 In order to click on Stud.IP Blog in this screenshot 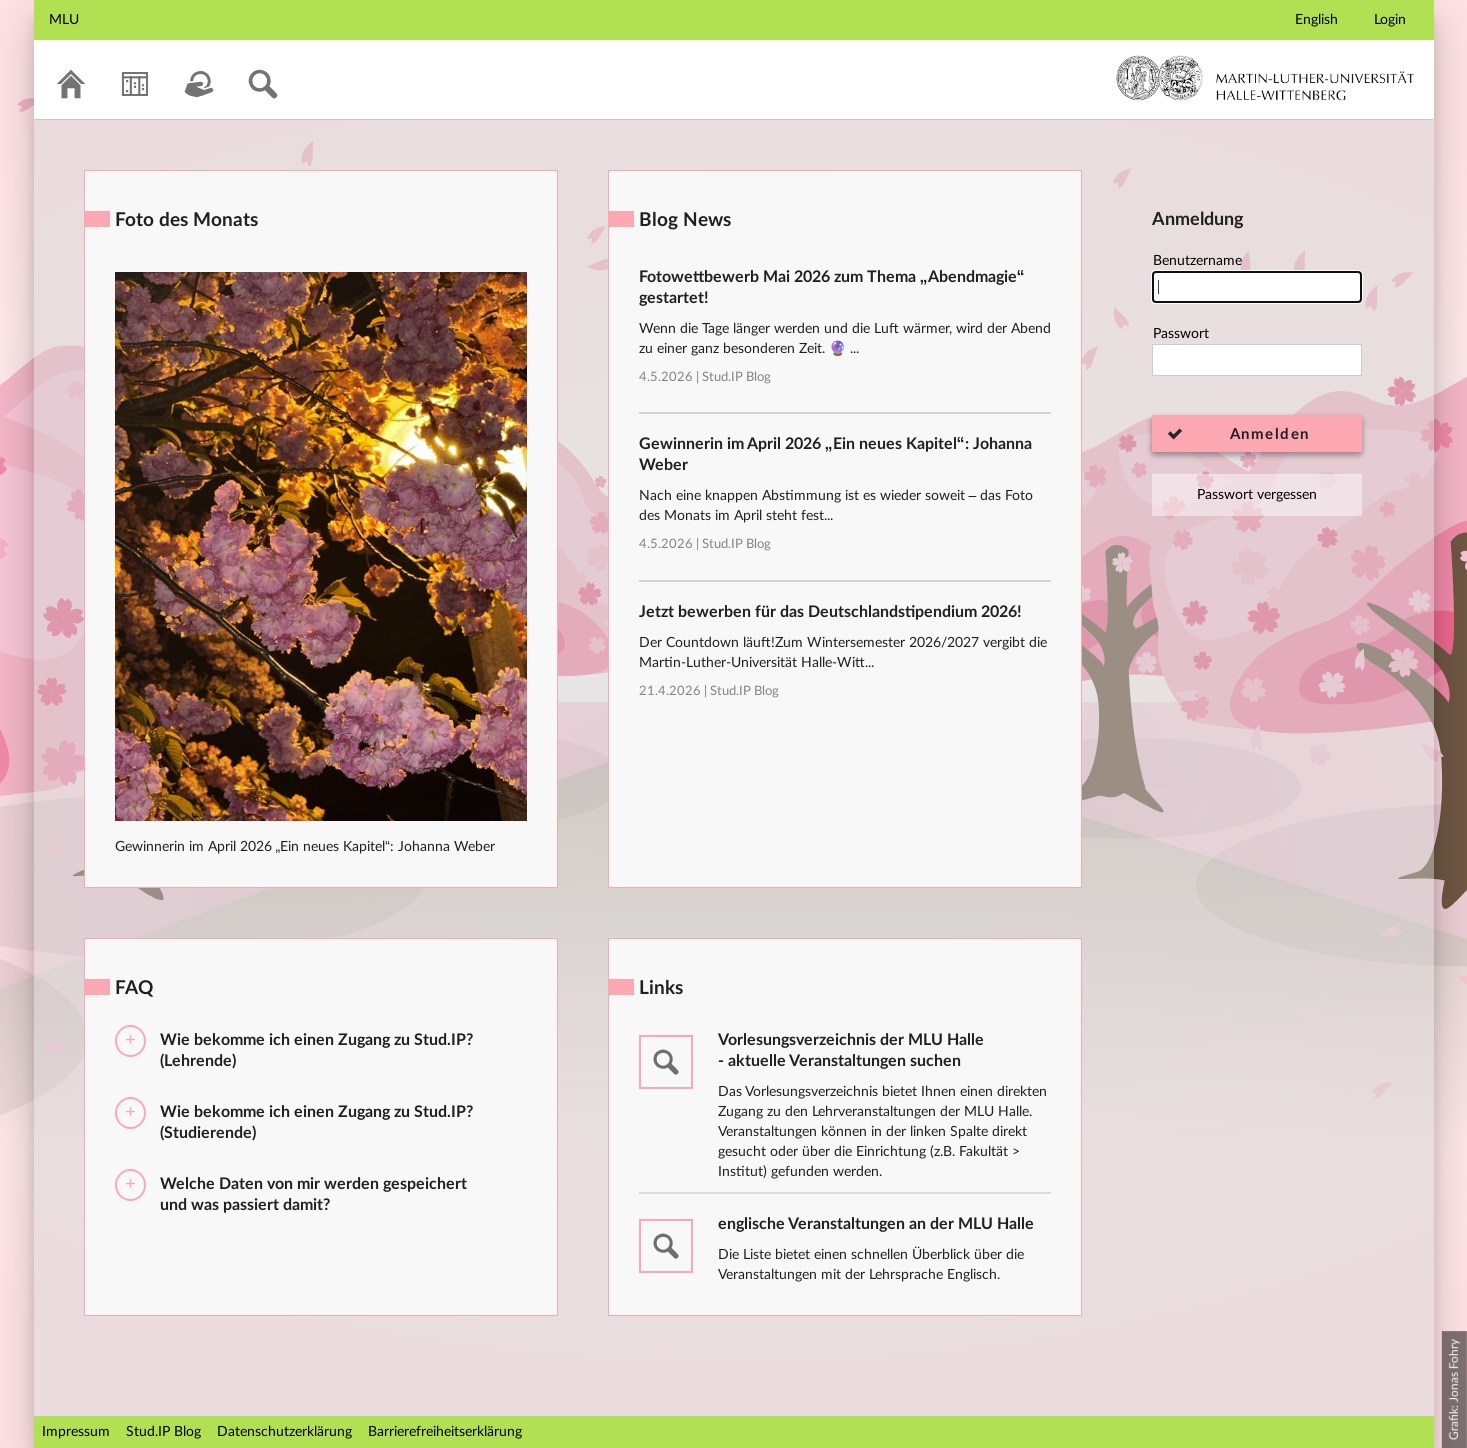, I will do `click(736, 377)`.